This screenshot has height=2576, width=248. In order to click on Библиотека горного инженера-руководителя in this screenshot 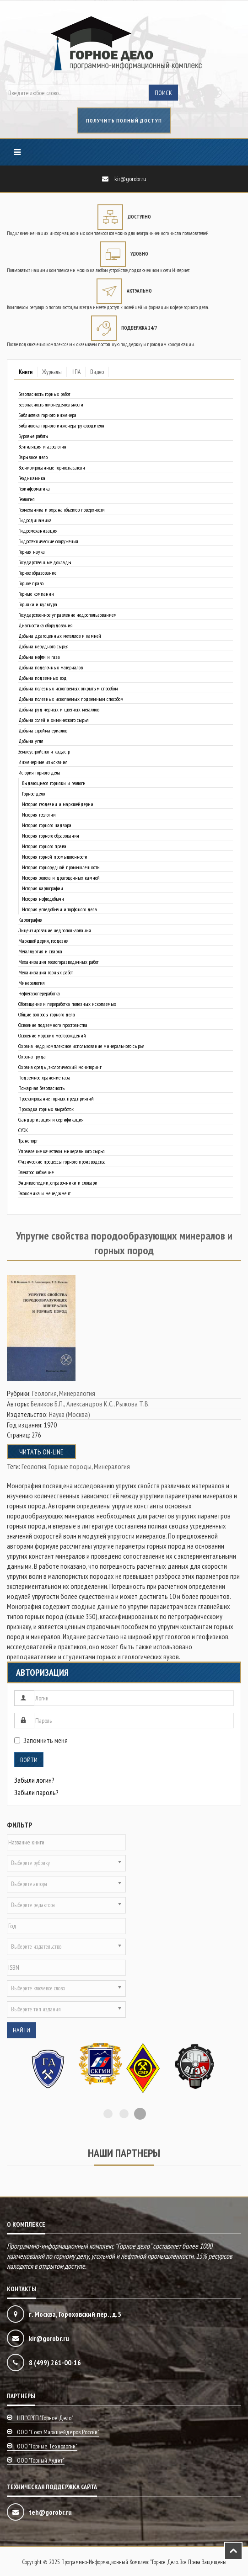, I will do `click(61, 425)`.